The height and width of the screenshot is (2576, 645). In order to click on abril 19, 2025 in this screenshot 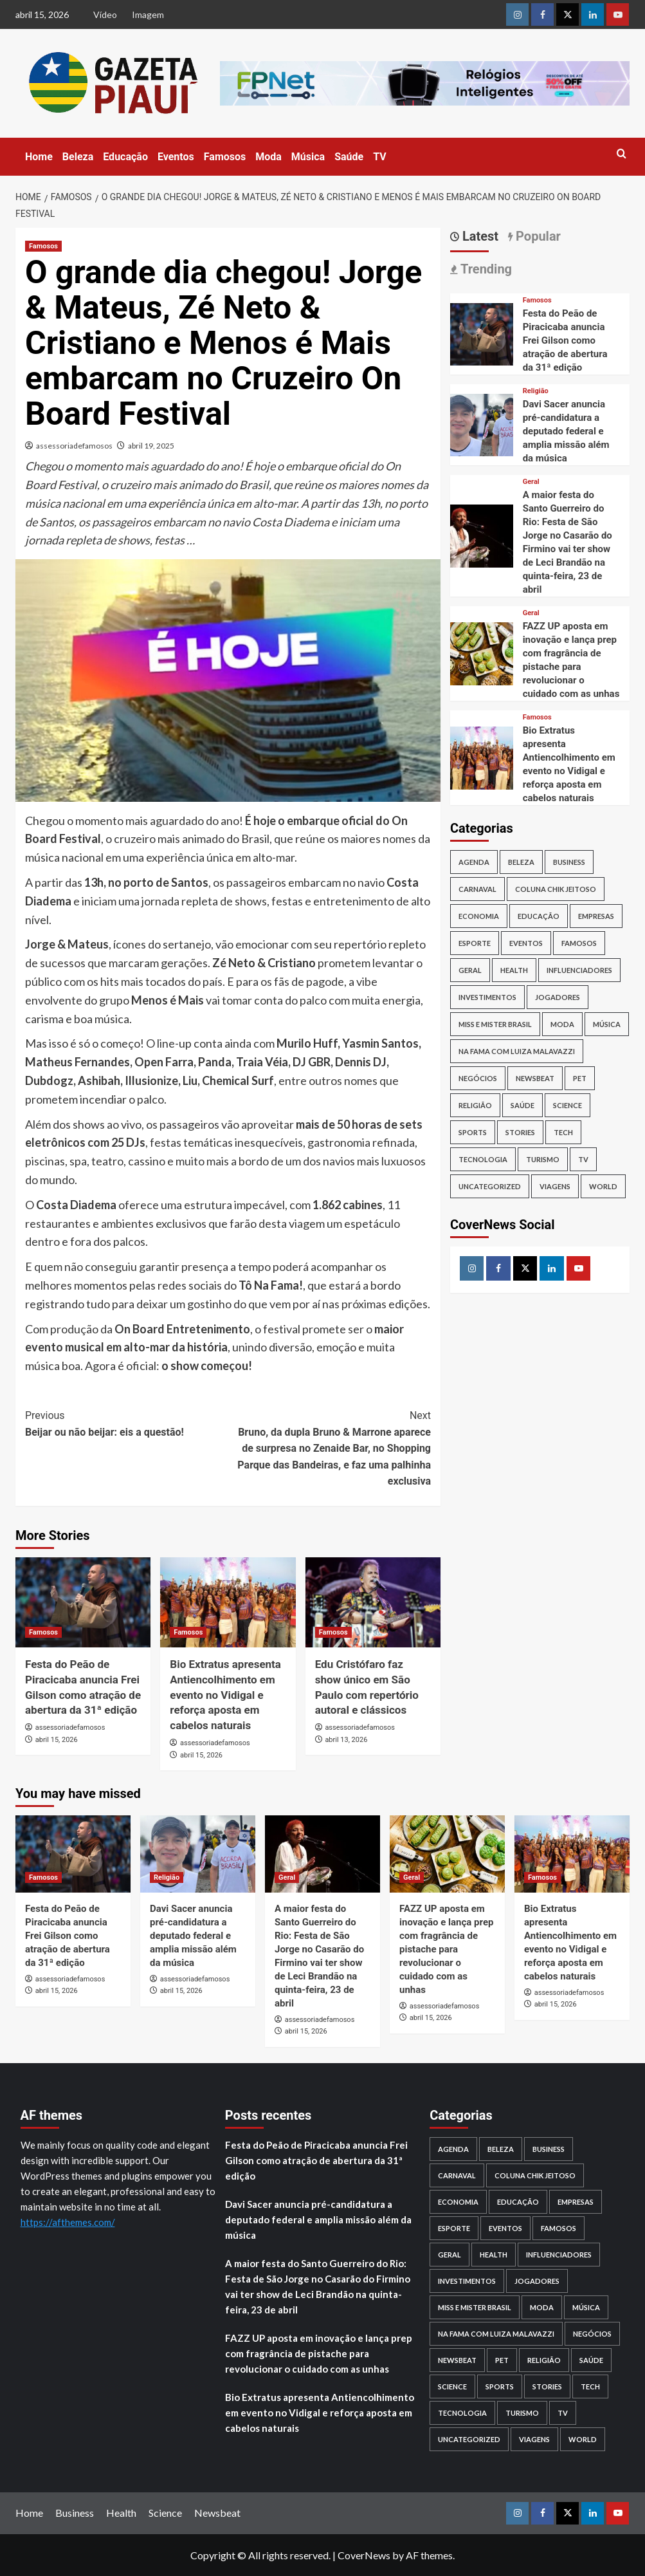, I will do `click(151, 445)`.